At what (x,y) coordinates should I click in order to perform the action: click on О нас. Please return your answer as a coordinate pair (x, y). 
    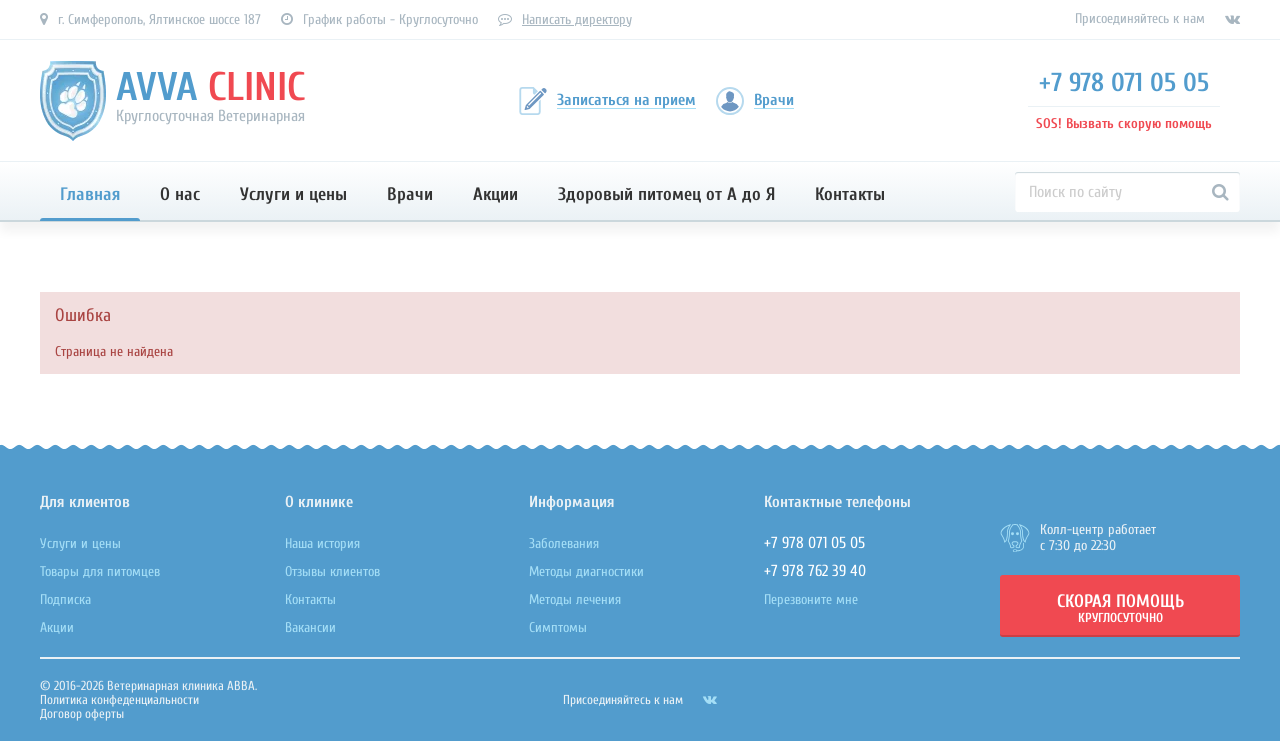
    Looking at the image, I should click on (180, 194).